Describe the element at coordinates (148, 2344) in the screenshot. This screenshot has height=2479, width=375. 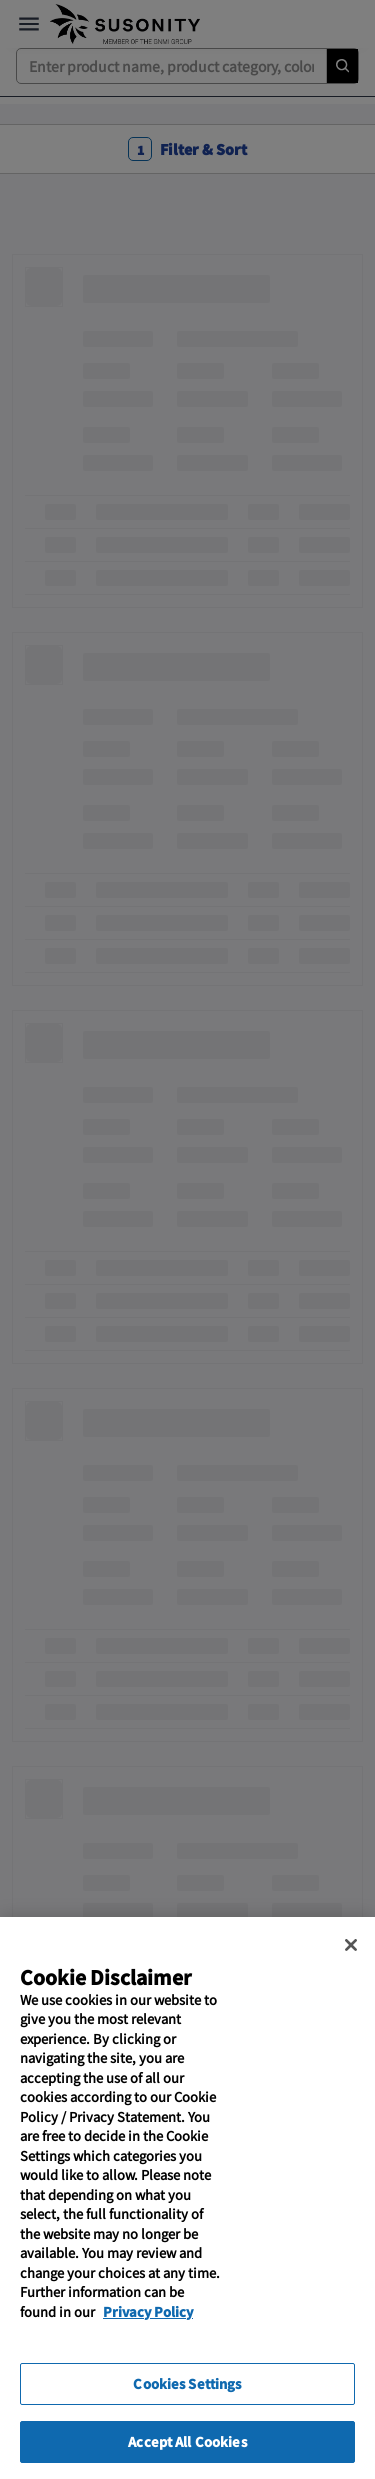
I see `Privacy Policy [More information about your privacy, opens in a new tab]` at that location.